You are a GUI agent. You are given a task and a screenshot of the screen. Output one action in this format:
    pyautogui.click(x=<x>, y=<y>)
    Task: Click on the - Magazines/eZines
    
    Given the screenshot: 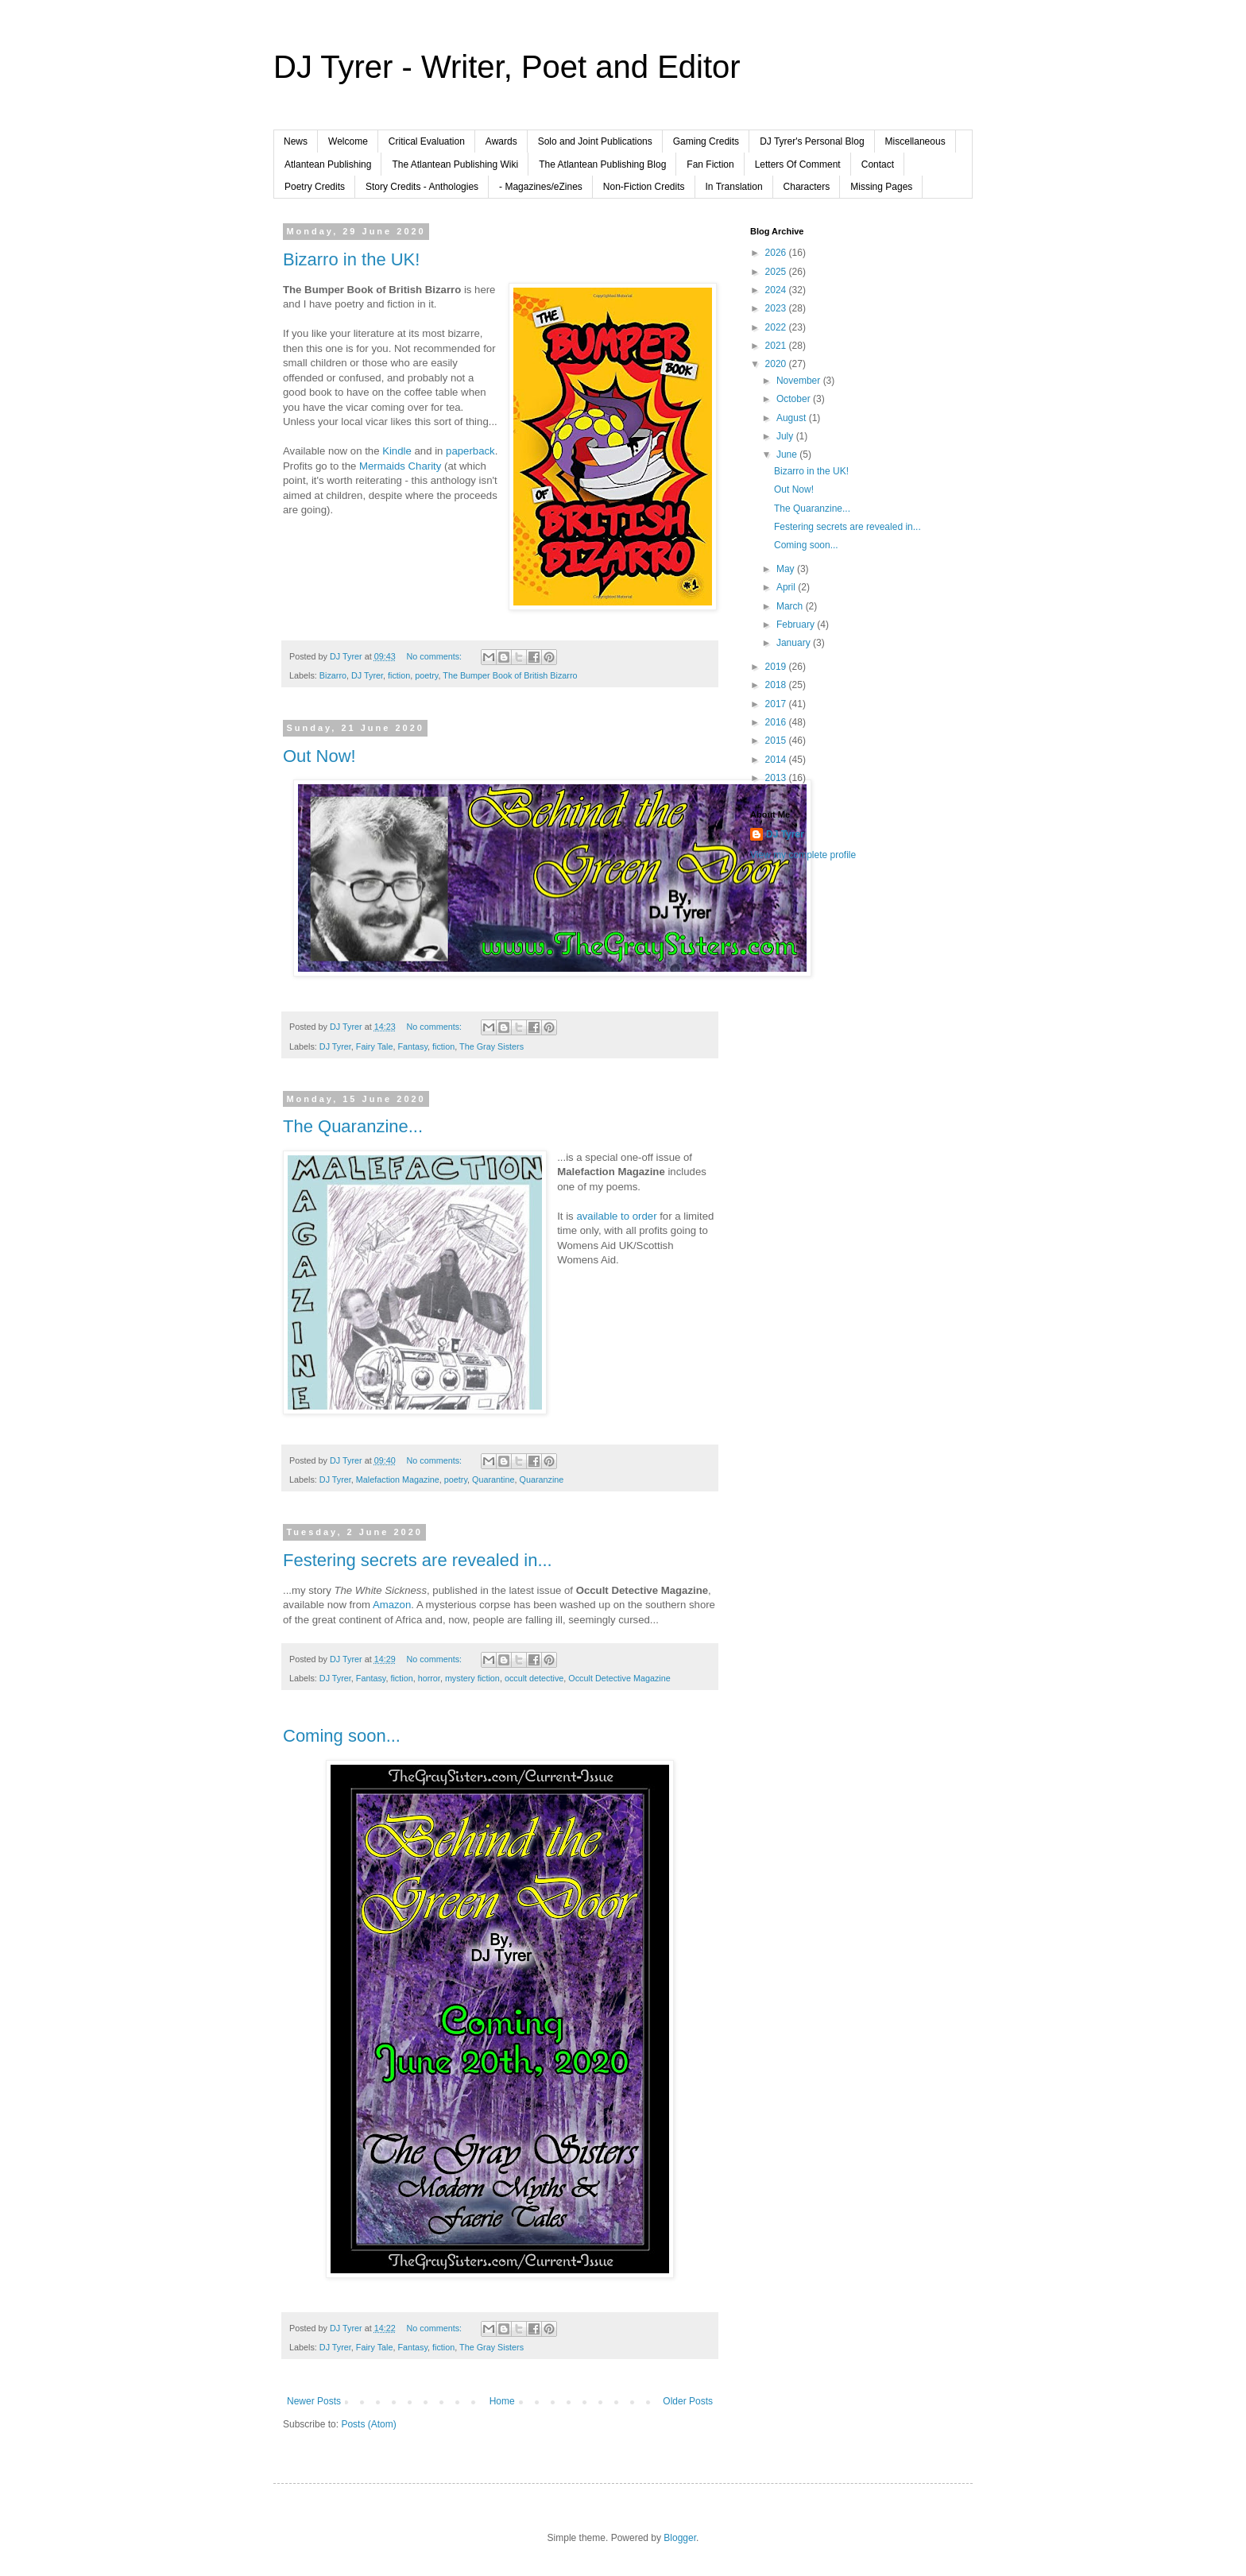 What is the action you would take?
    pyautogui.click(x=540, y=186)
    